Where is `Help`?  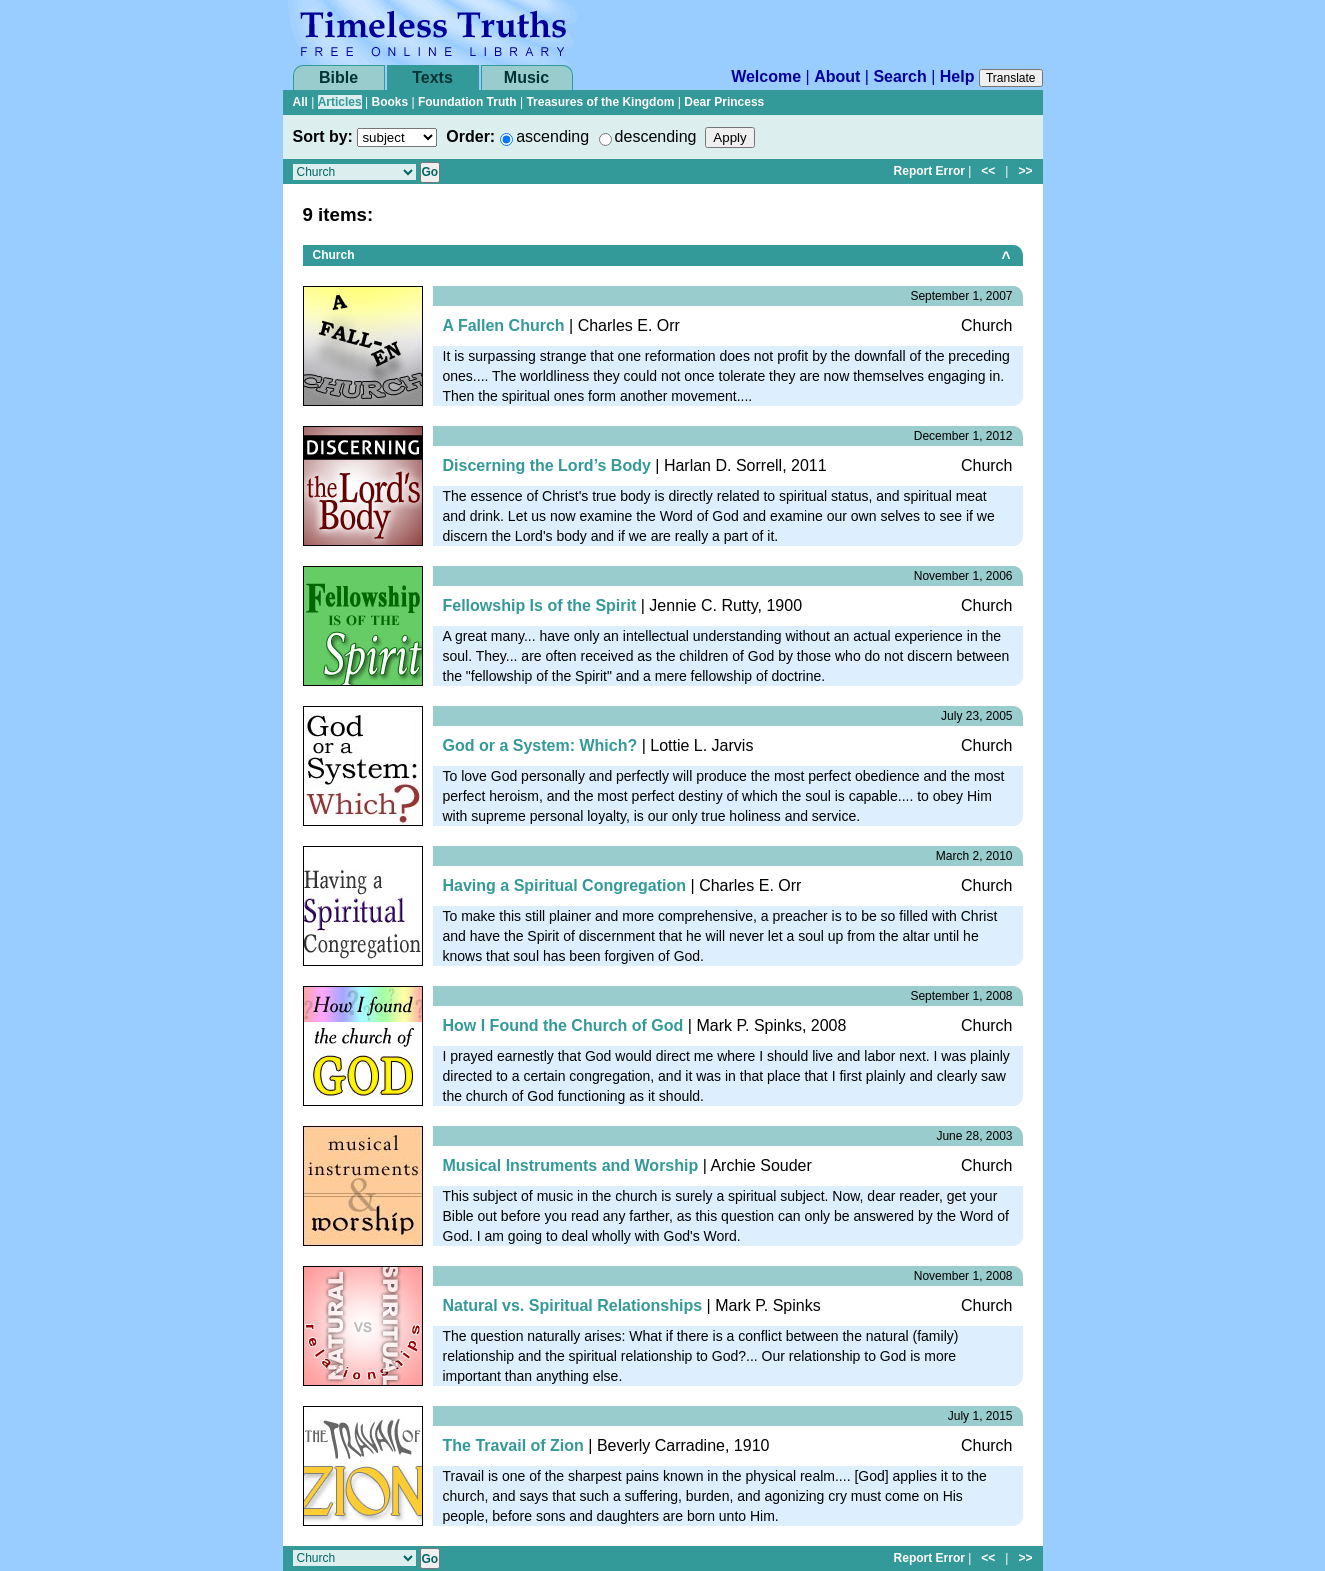 Help is located at coordinates (957, 76).